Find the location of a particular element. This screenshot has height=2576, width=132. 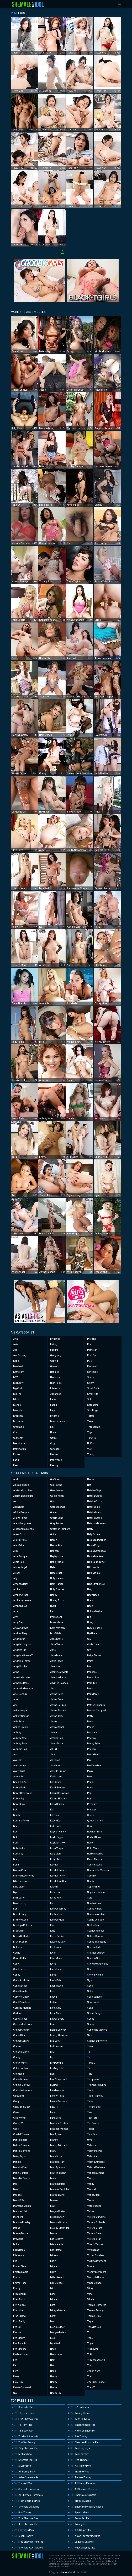

Keira Verga is located at coordinates (56, 1848).